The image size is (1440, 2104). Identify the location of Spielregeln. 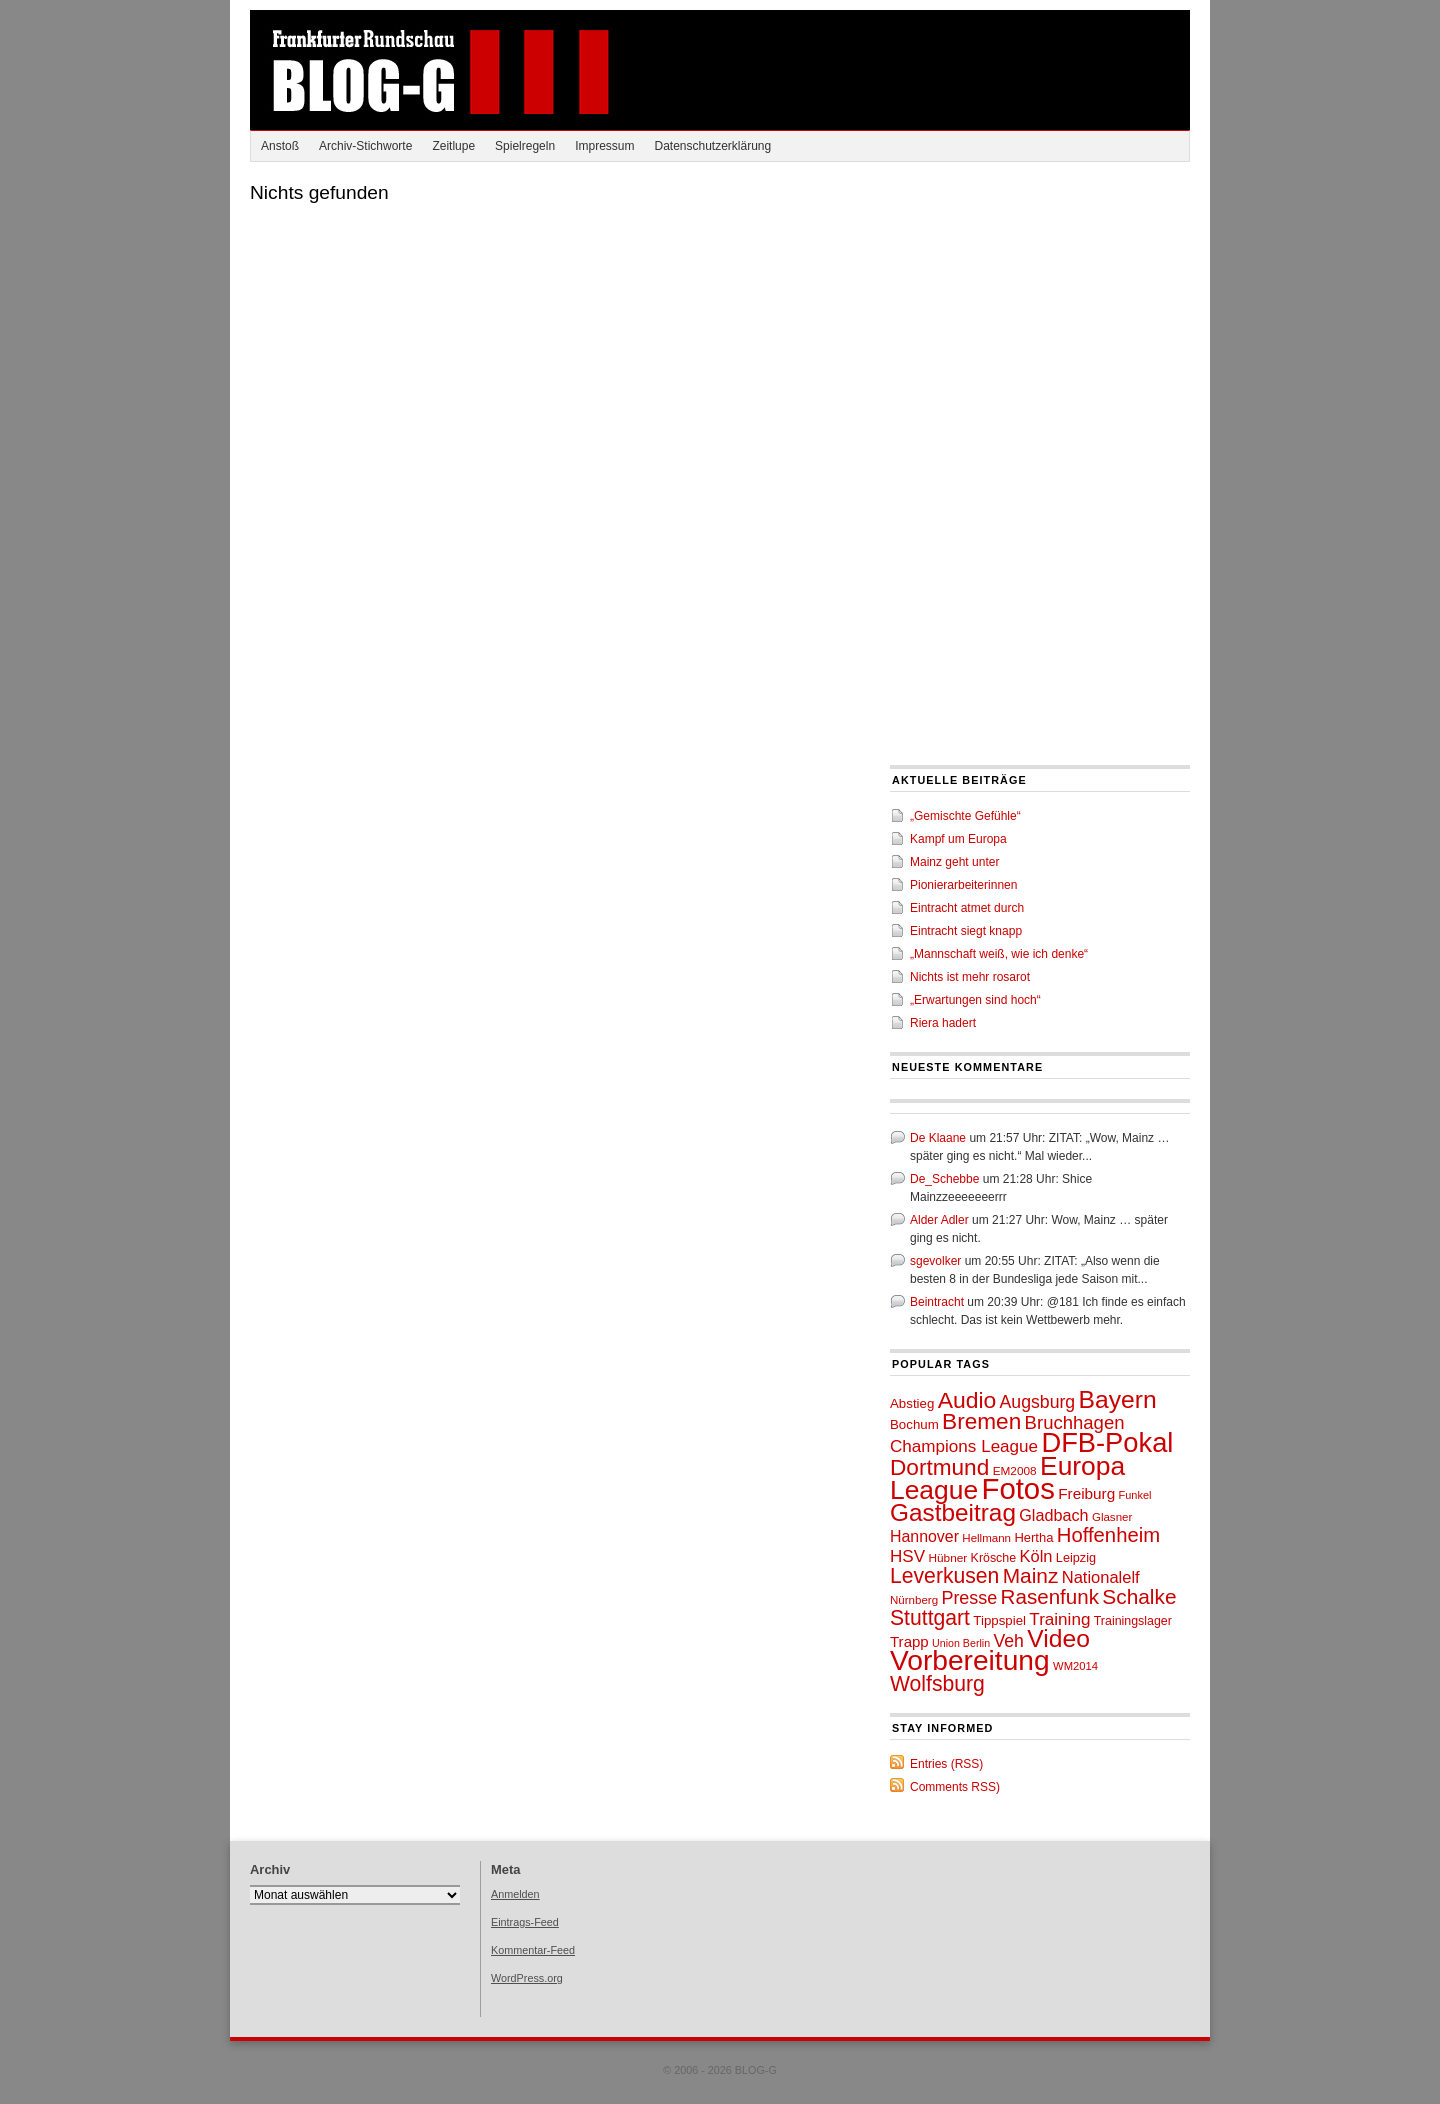
(525, 146).